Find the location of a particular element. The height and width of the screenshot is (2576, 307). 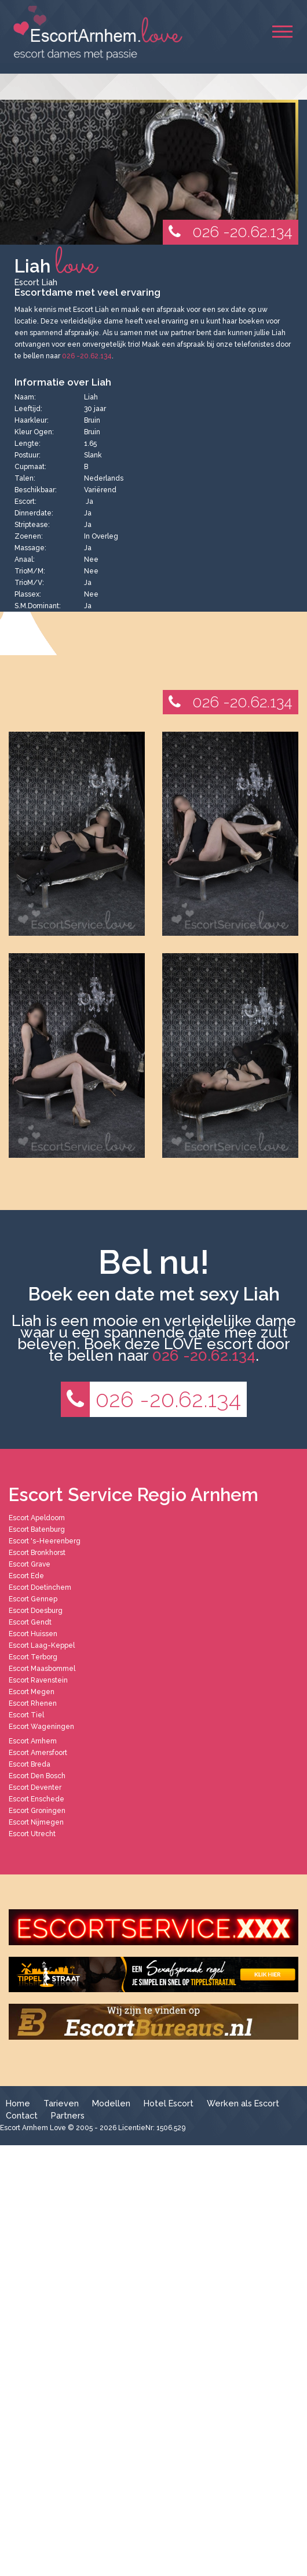

Escort Grave is located at coordinates (29, 1564).